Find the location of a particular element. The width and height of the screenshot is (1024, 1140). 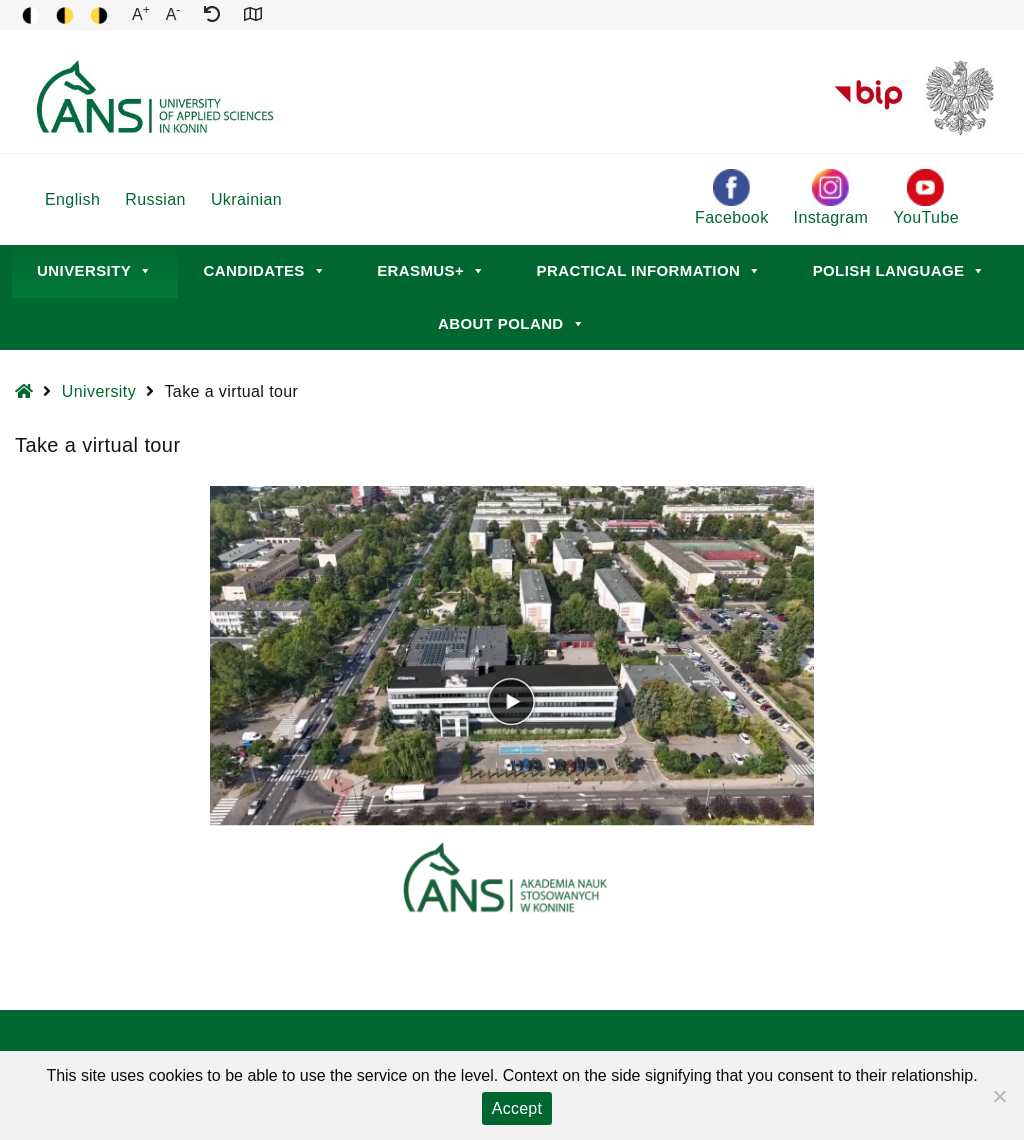

Facebook is located at coordinates (731, 197).